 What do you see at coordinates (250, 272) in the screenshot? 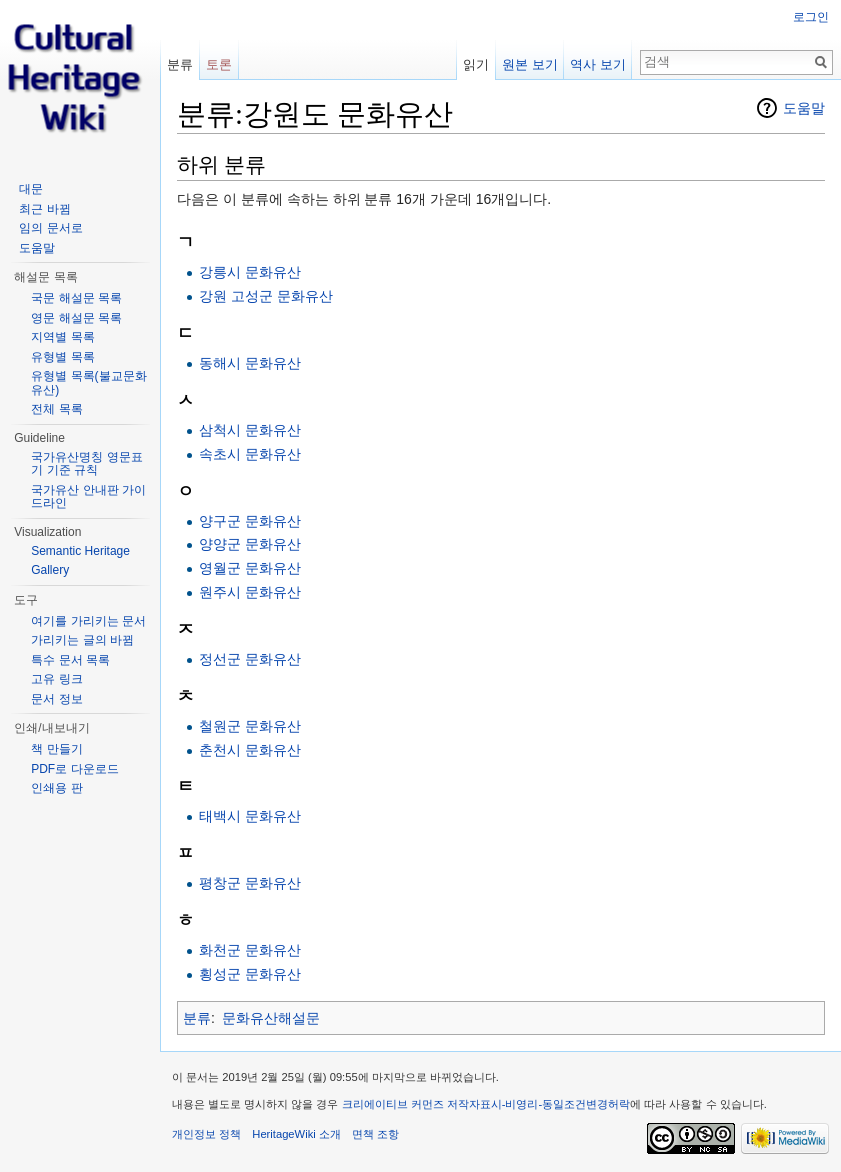
I see `강릉시 문화유산` at bounding box center [250, 272].